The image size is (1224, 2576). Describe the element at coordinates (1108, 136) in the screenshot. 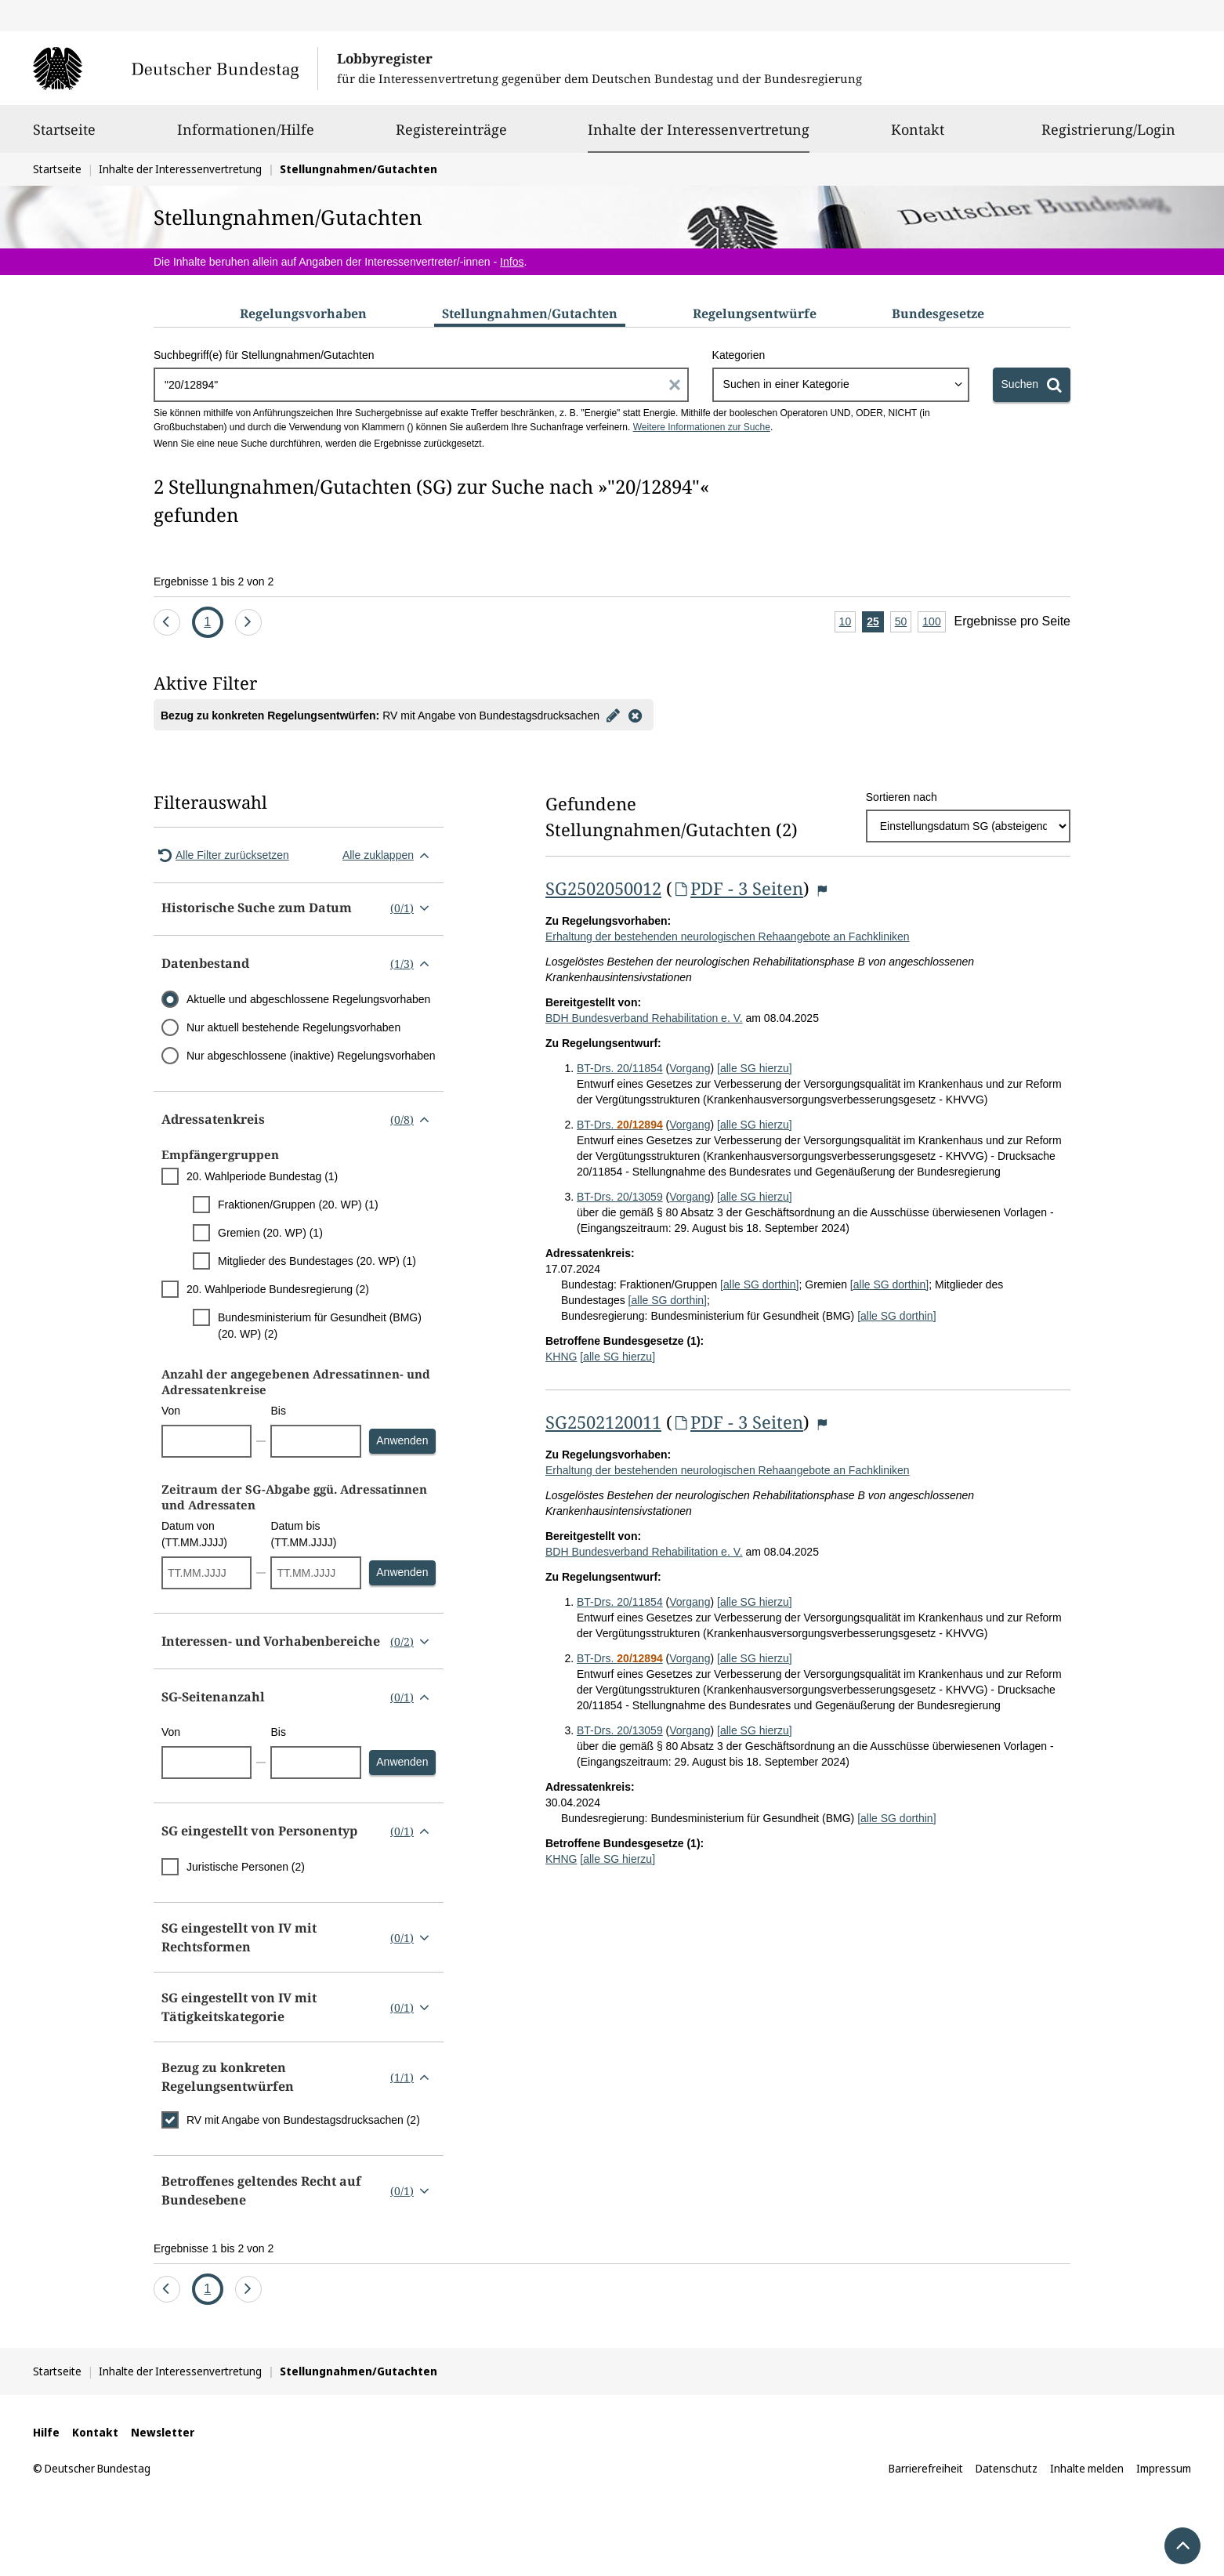

I see `Registrierung/Login` at that location.